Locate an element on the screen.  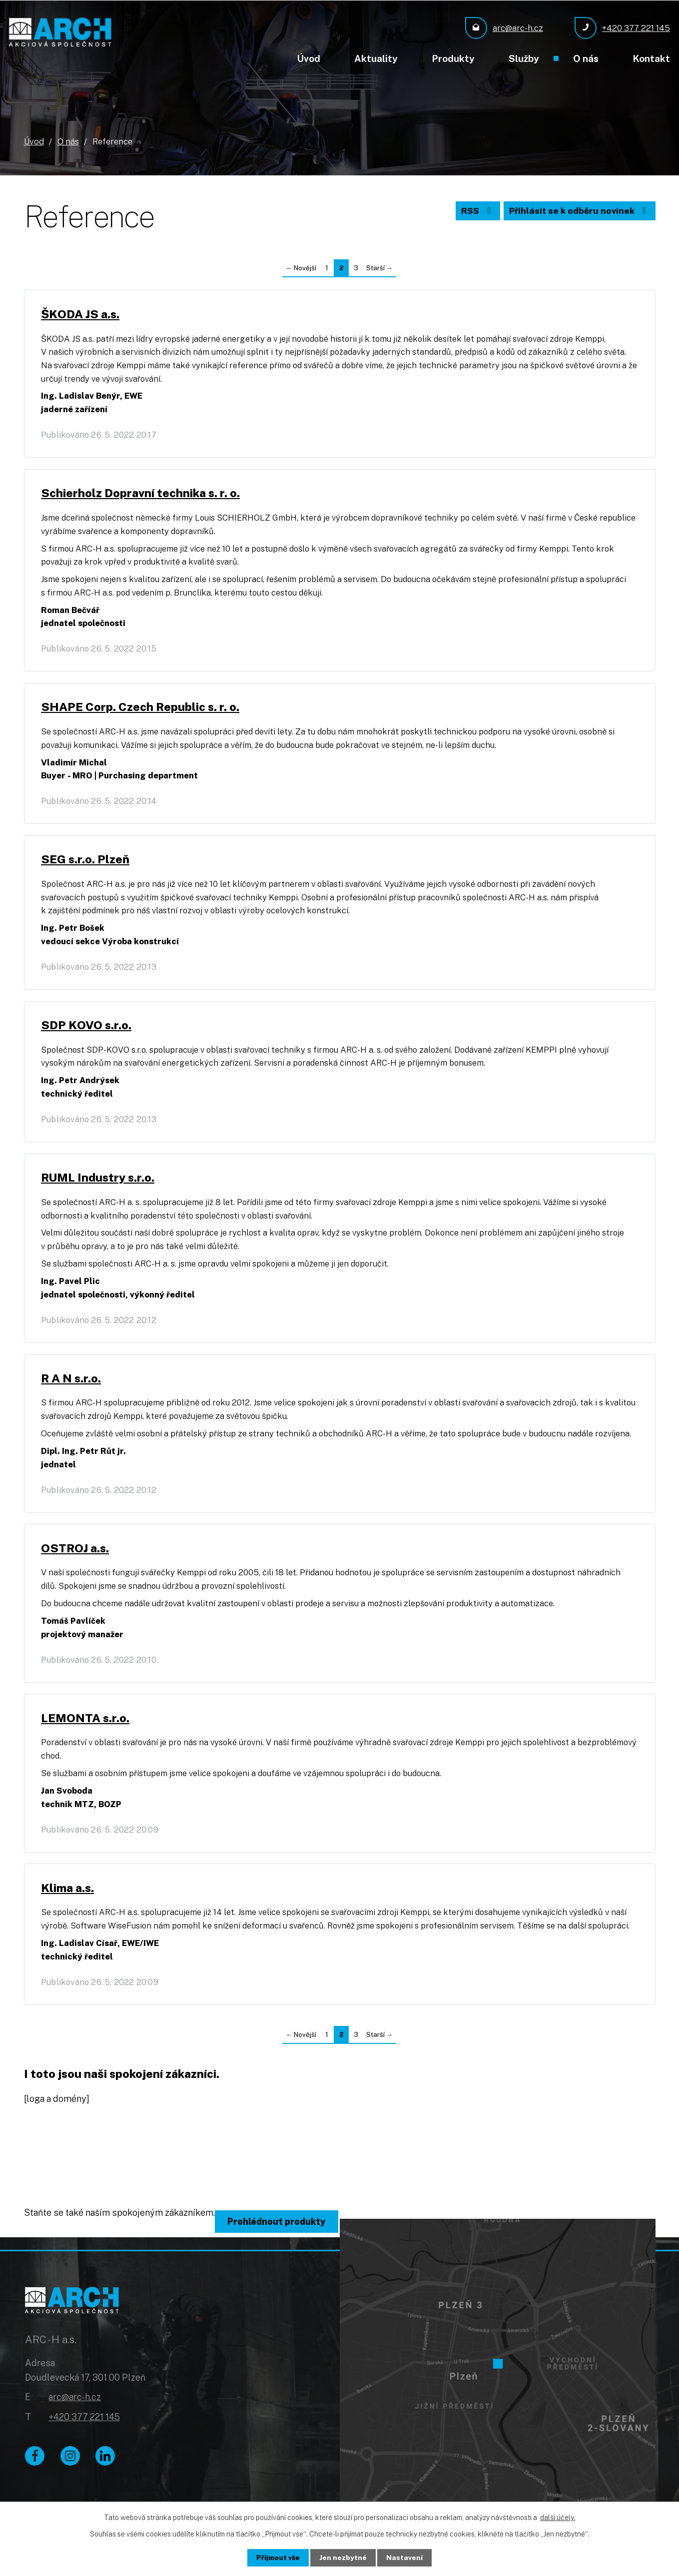
SHAPE Corp. Czech Republic s. r. o. is located at coordinates (141, 710).